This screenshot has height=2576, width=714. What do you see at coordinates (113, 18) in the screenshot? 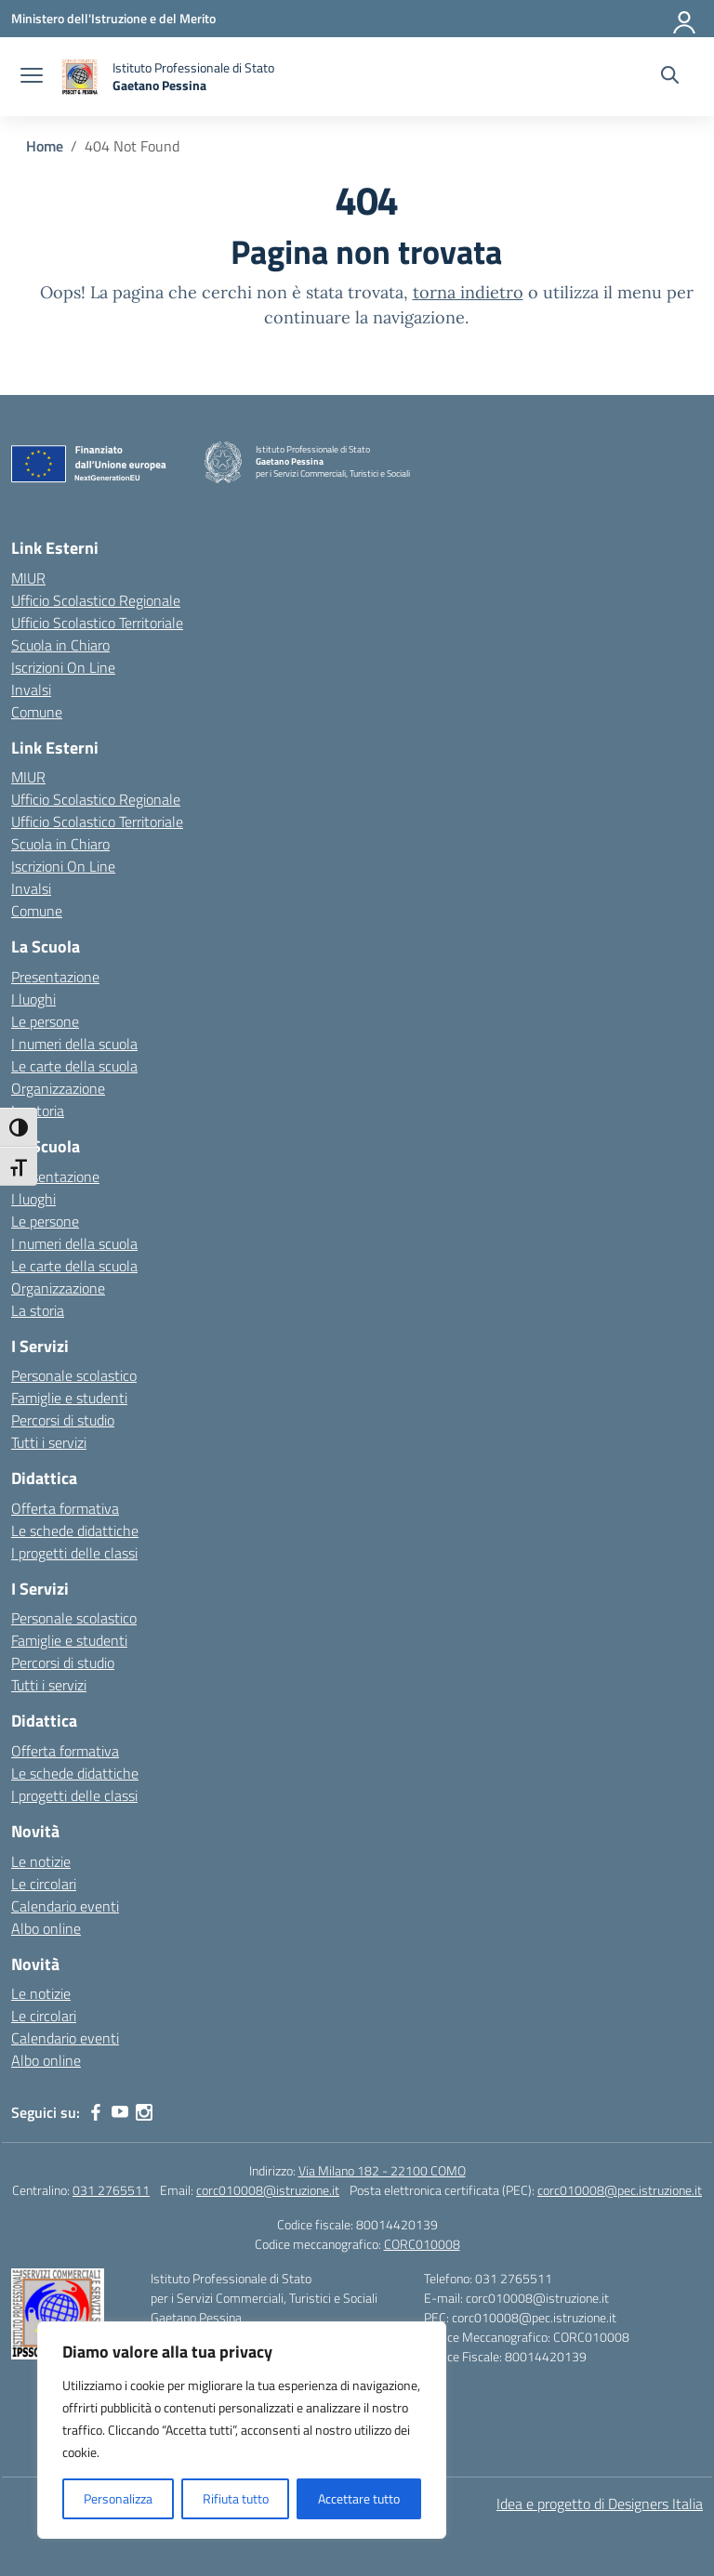
I see `[Ministero dell'Istruzione e del Merito]` at bounding box center [113, 18].